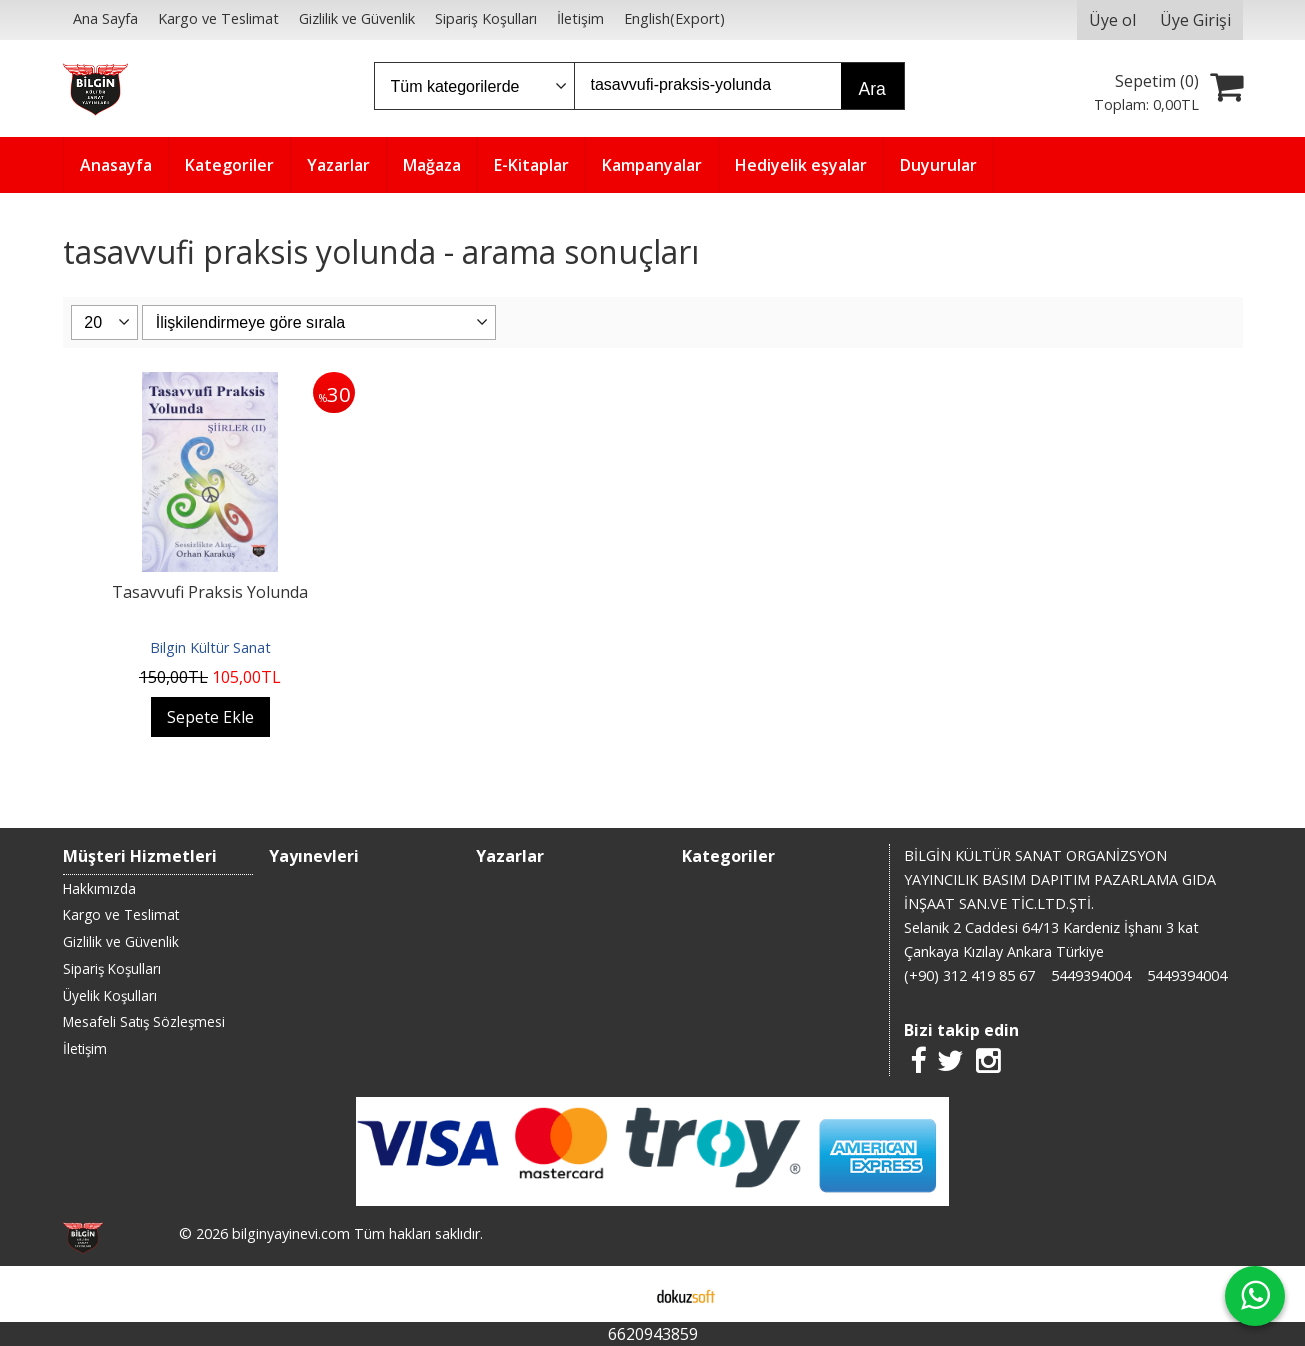 Image resolution: width=1305 pixels, height=1346 pixels. Describe the element at coordinates (210, 647) in the screenshot. I see `Bilgin Kültür Sanat` at that location.